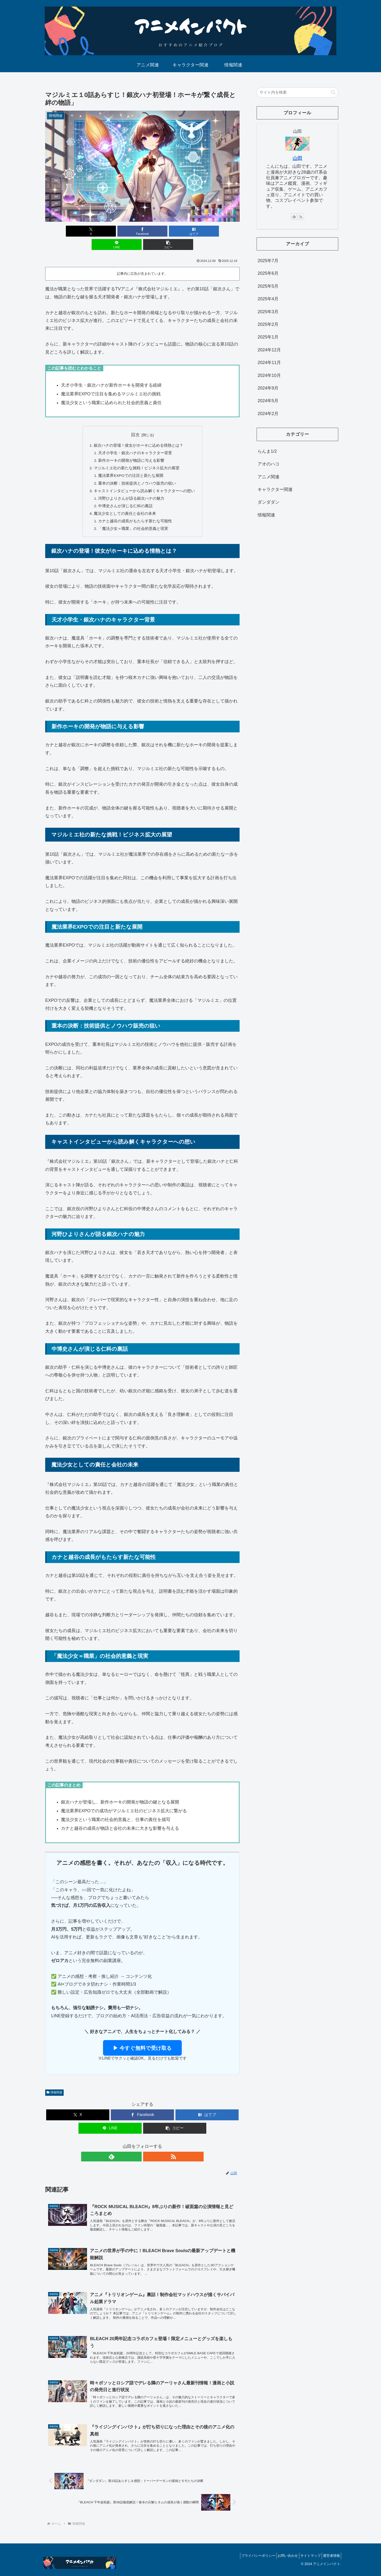 This screenshot has width=381, height=2576. Describe the element at coordinates (54, 2083) in the screenshot. I see `情報関連` at that location.